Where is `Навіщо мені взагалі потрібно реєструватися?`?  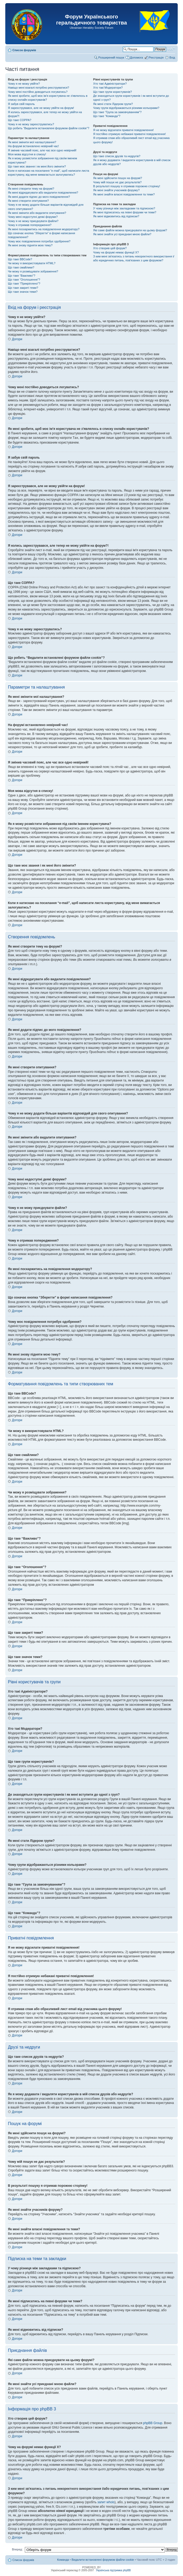 Навіщо мені взагалі потрібно реєструватися? is located at coordinates (38, 87).